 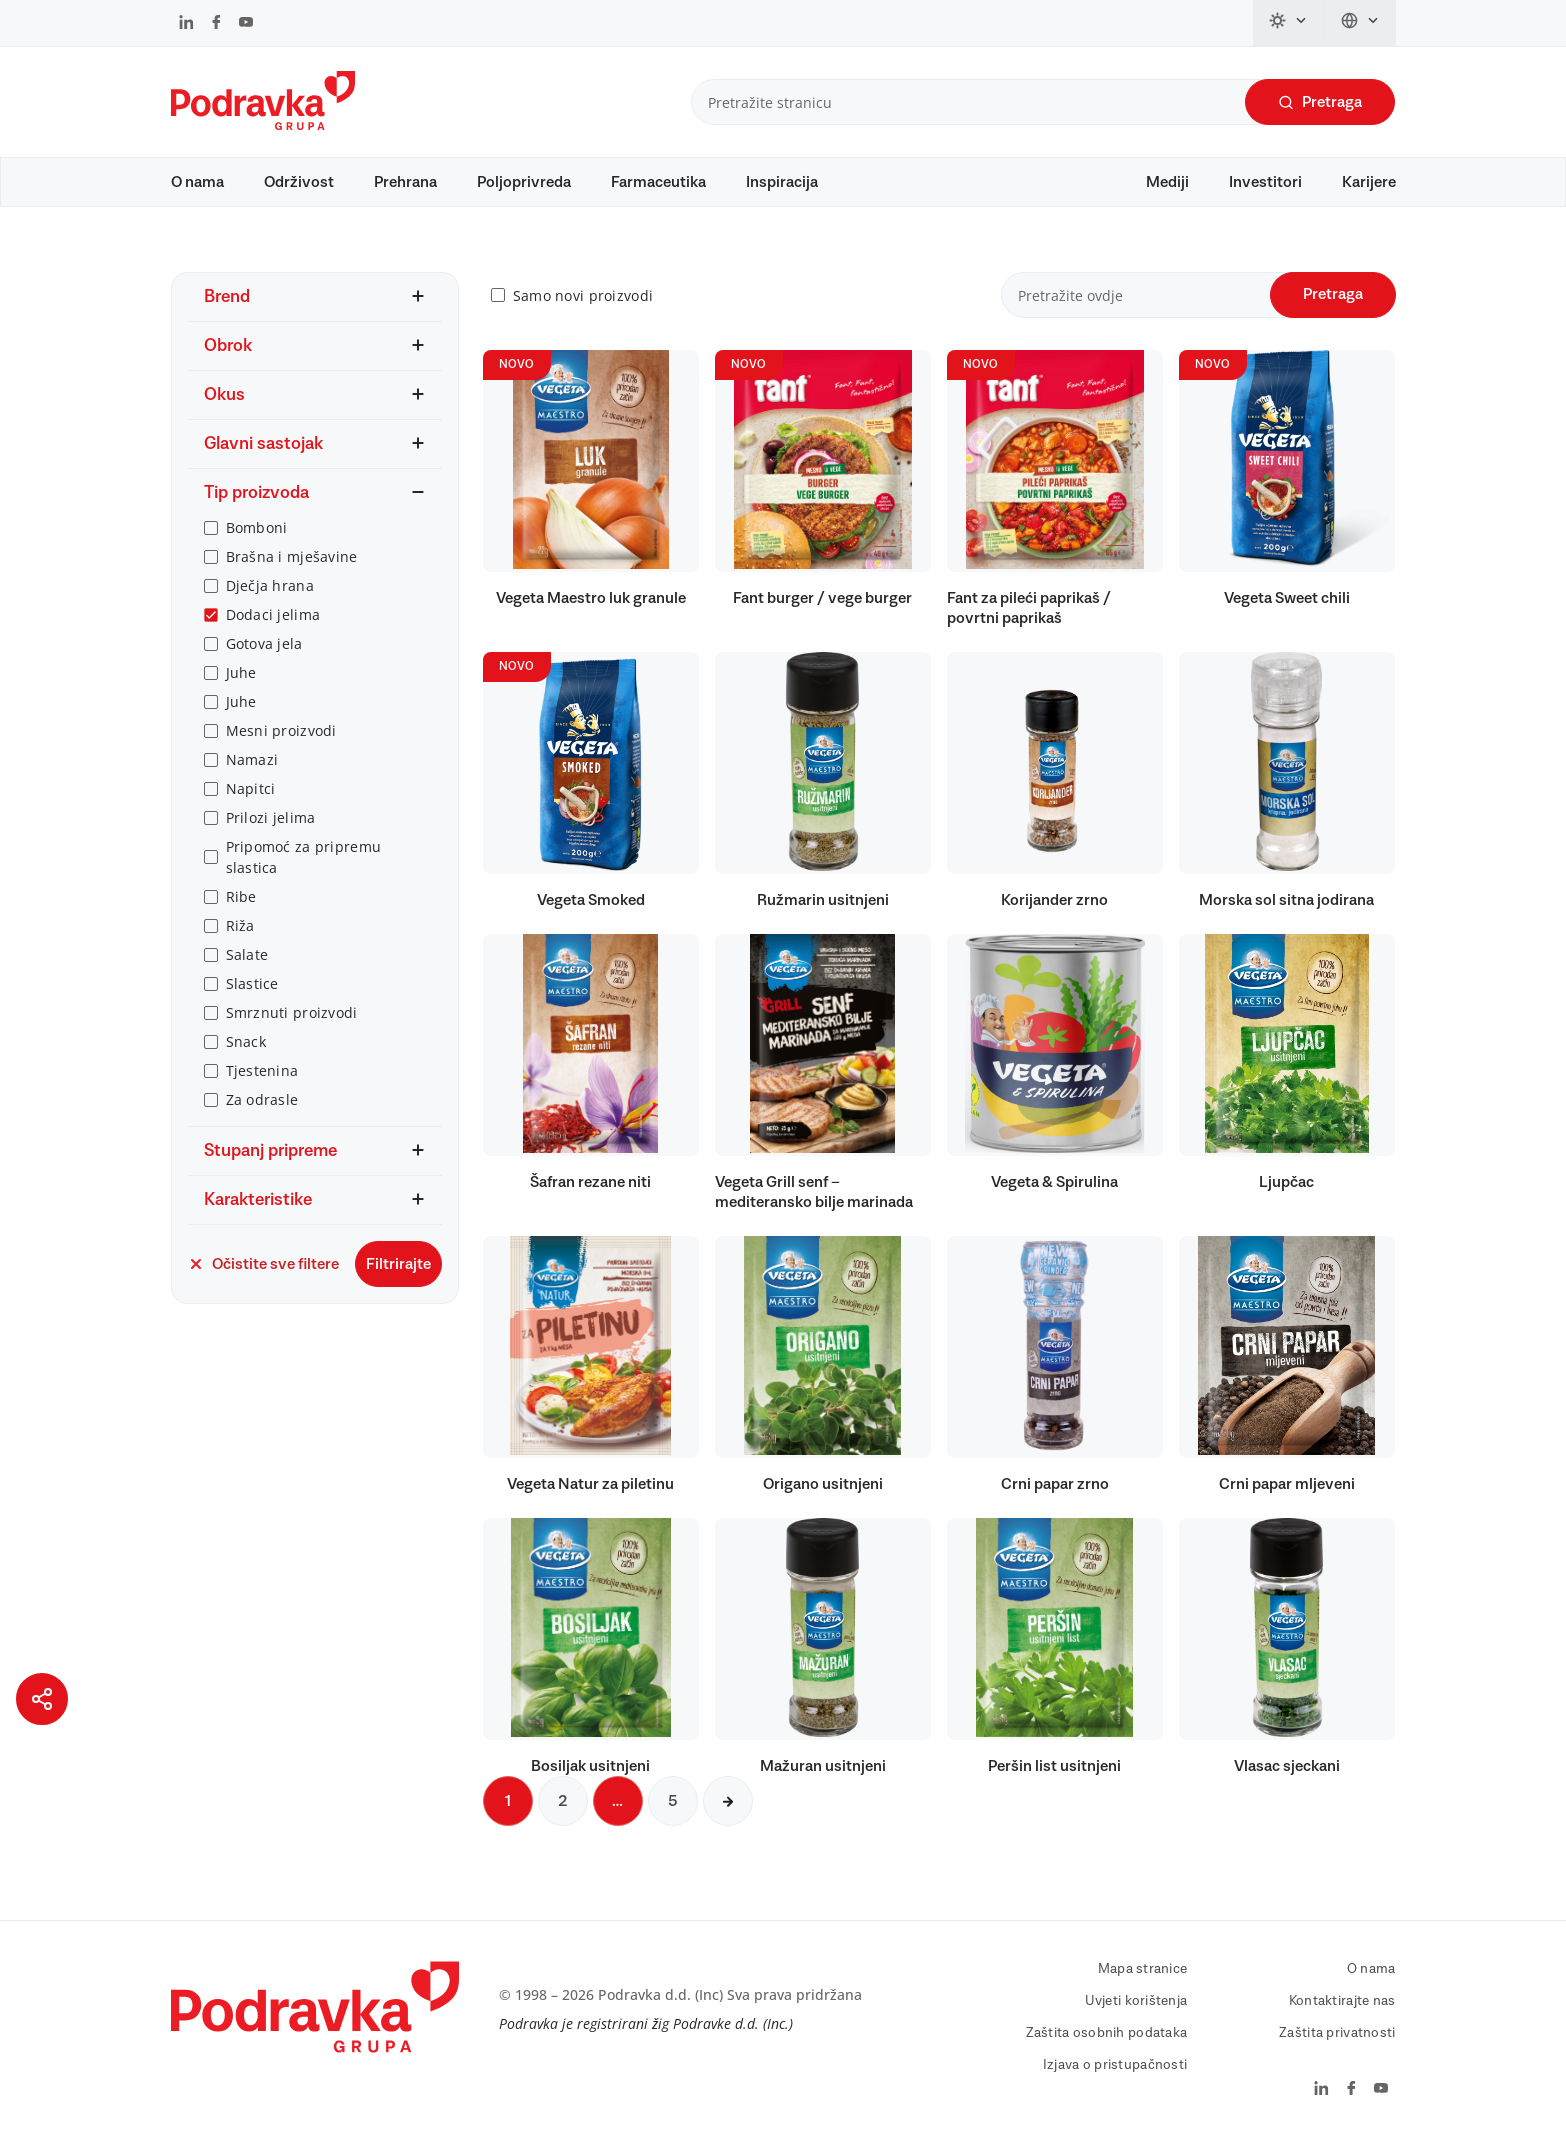 I want to click on [Sljedeća stranica], so click(x=728, y=1811).